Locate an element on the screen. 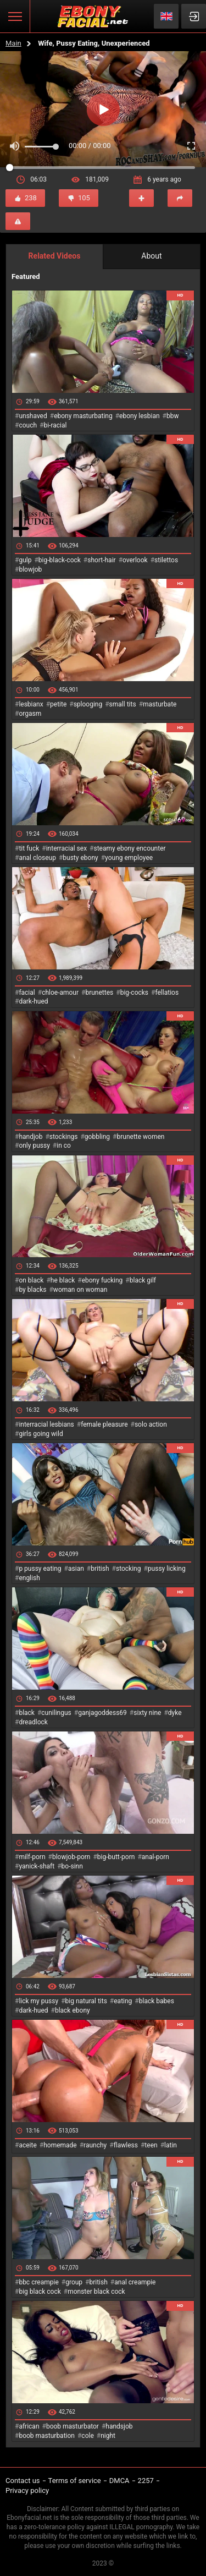 This screenshot has height=2576, width=206. anal-porn is located at coordinates (155, 1857).